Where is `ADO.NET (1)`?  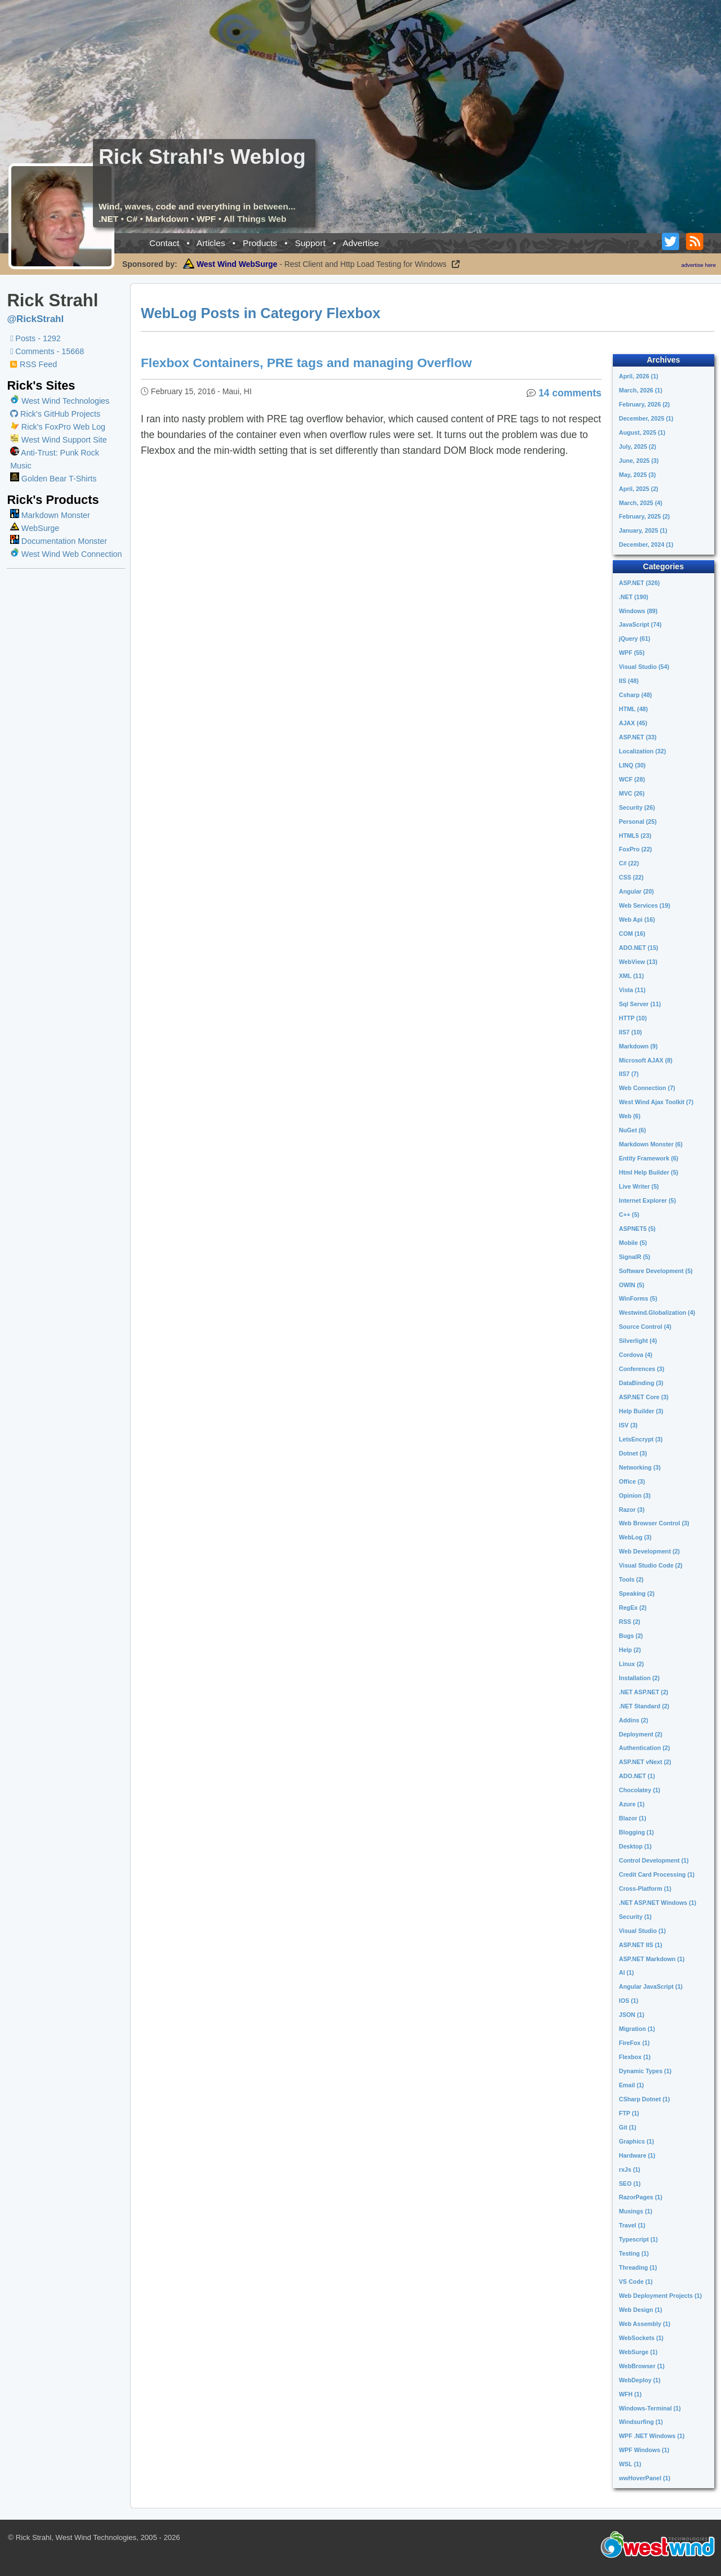 ADO.NET (1) is located at coordinates (637, 1776).